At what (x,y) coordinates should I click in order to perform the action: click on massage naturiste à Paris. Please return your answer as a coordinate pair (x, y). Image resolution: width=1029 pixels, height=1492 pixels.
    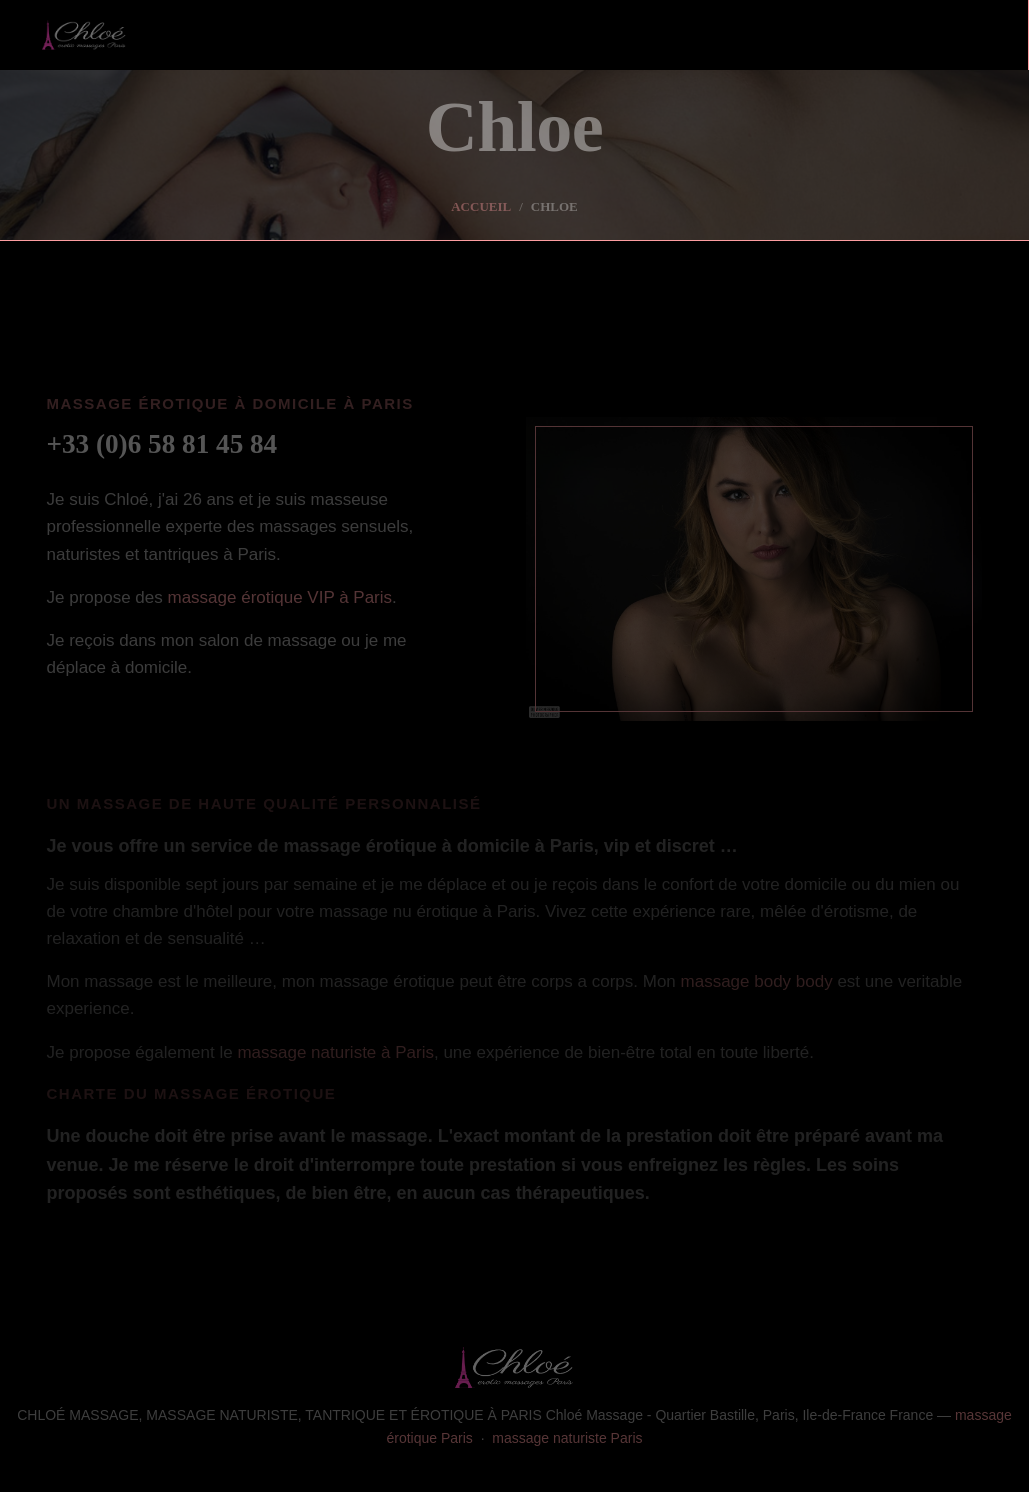
    Looking at the image, I should click on (341, 1049).